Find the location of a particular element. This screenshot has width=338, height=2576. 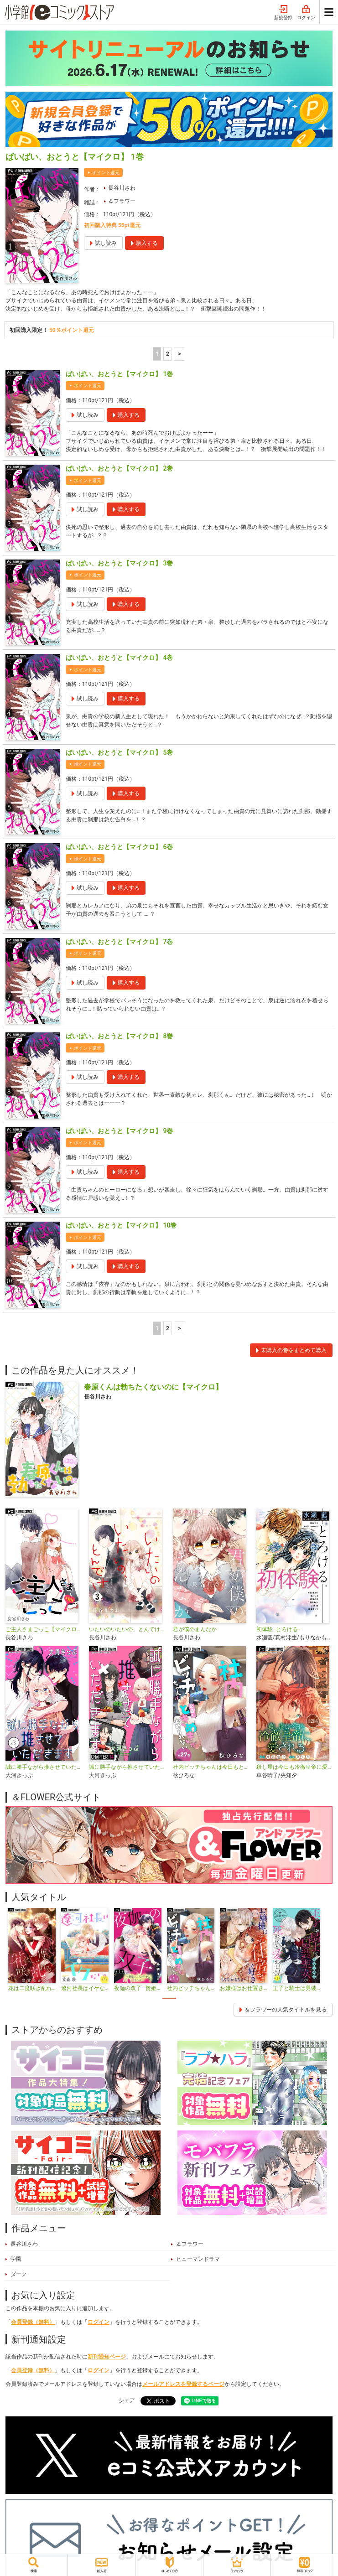

ばいばい、おとうと【マイクロ】 10巻 is located at coordinates (121, 1225).